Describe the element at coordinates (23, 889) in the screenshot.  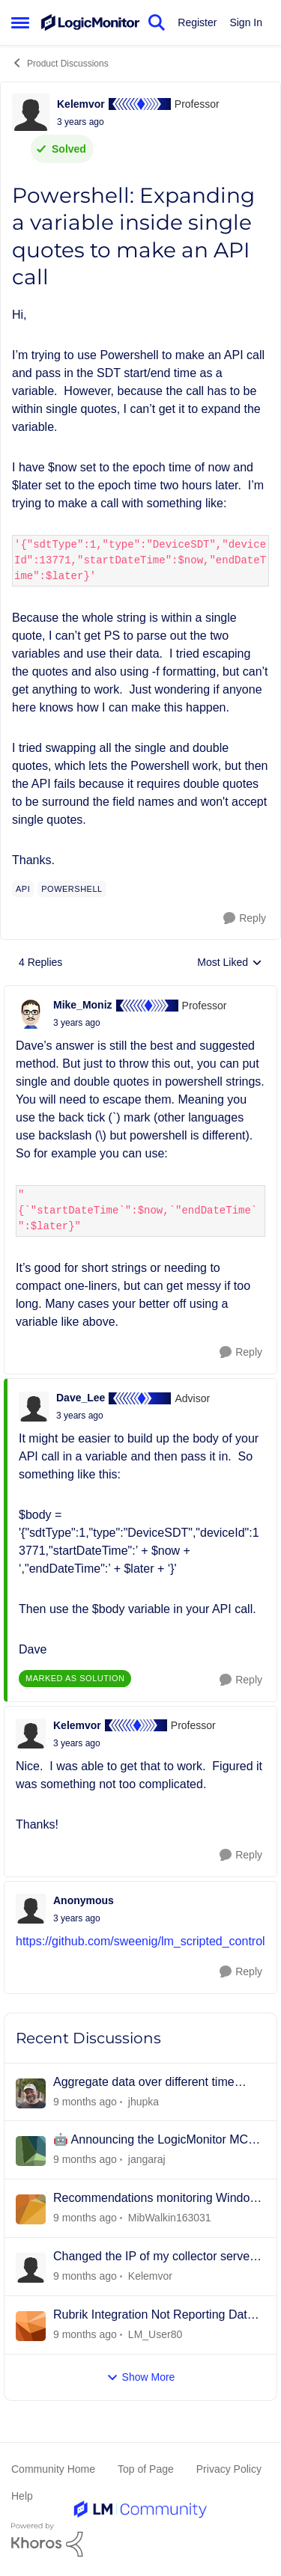
I see `[Tag name api]` at that location.